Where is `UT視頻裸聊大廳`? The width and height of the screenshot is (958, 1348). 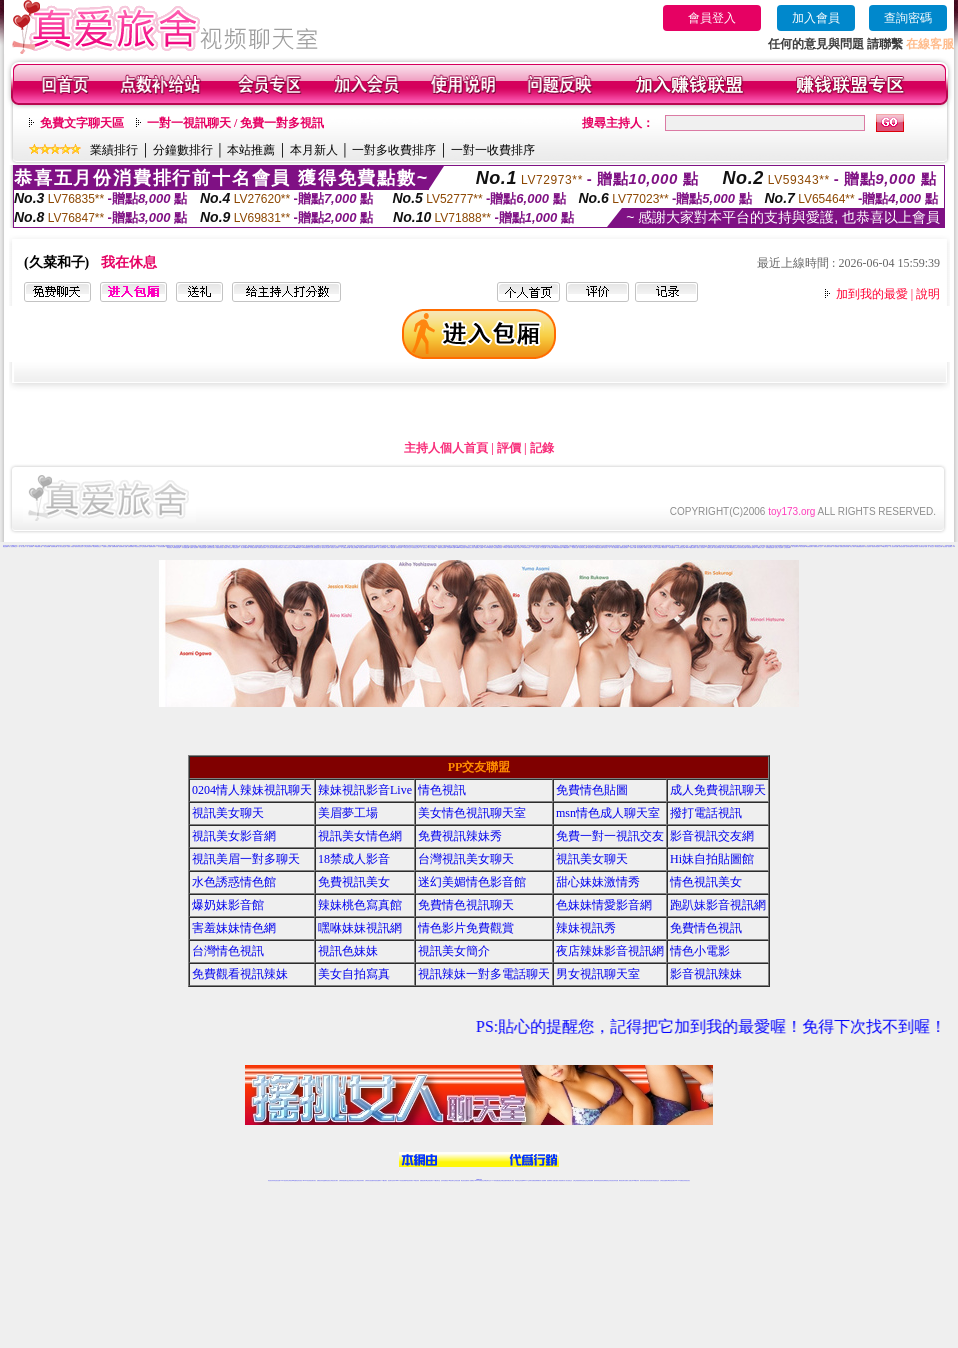 UT視頻裸聊大廳 is located at coordinates (39, 546).